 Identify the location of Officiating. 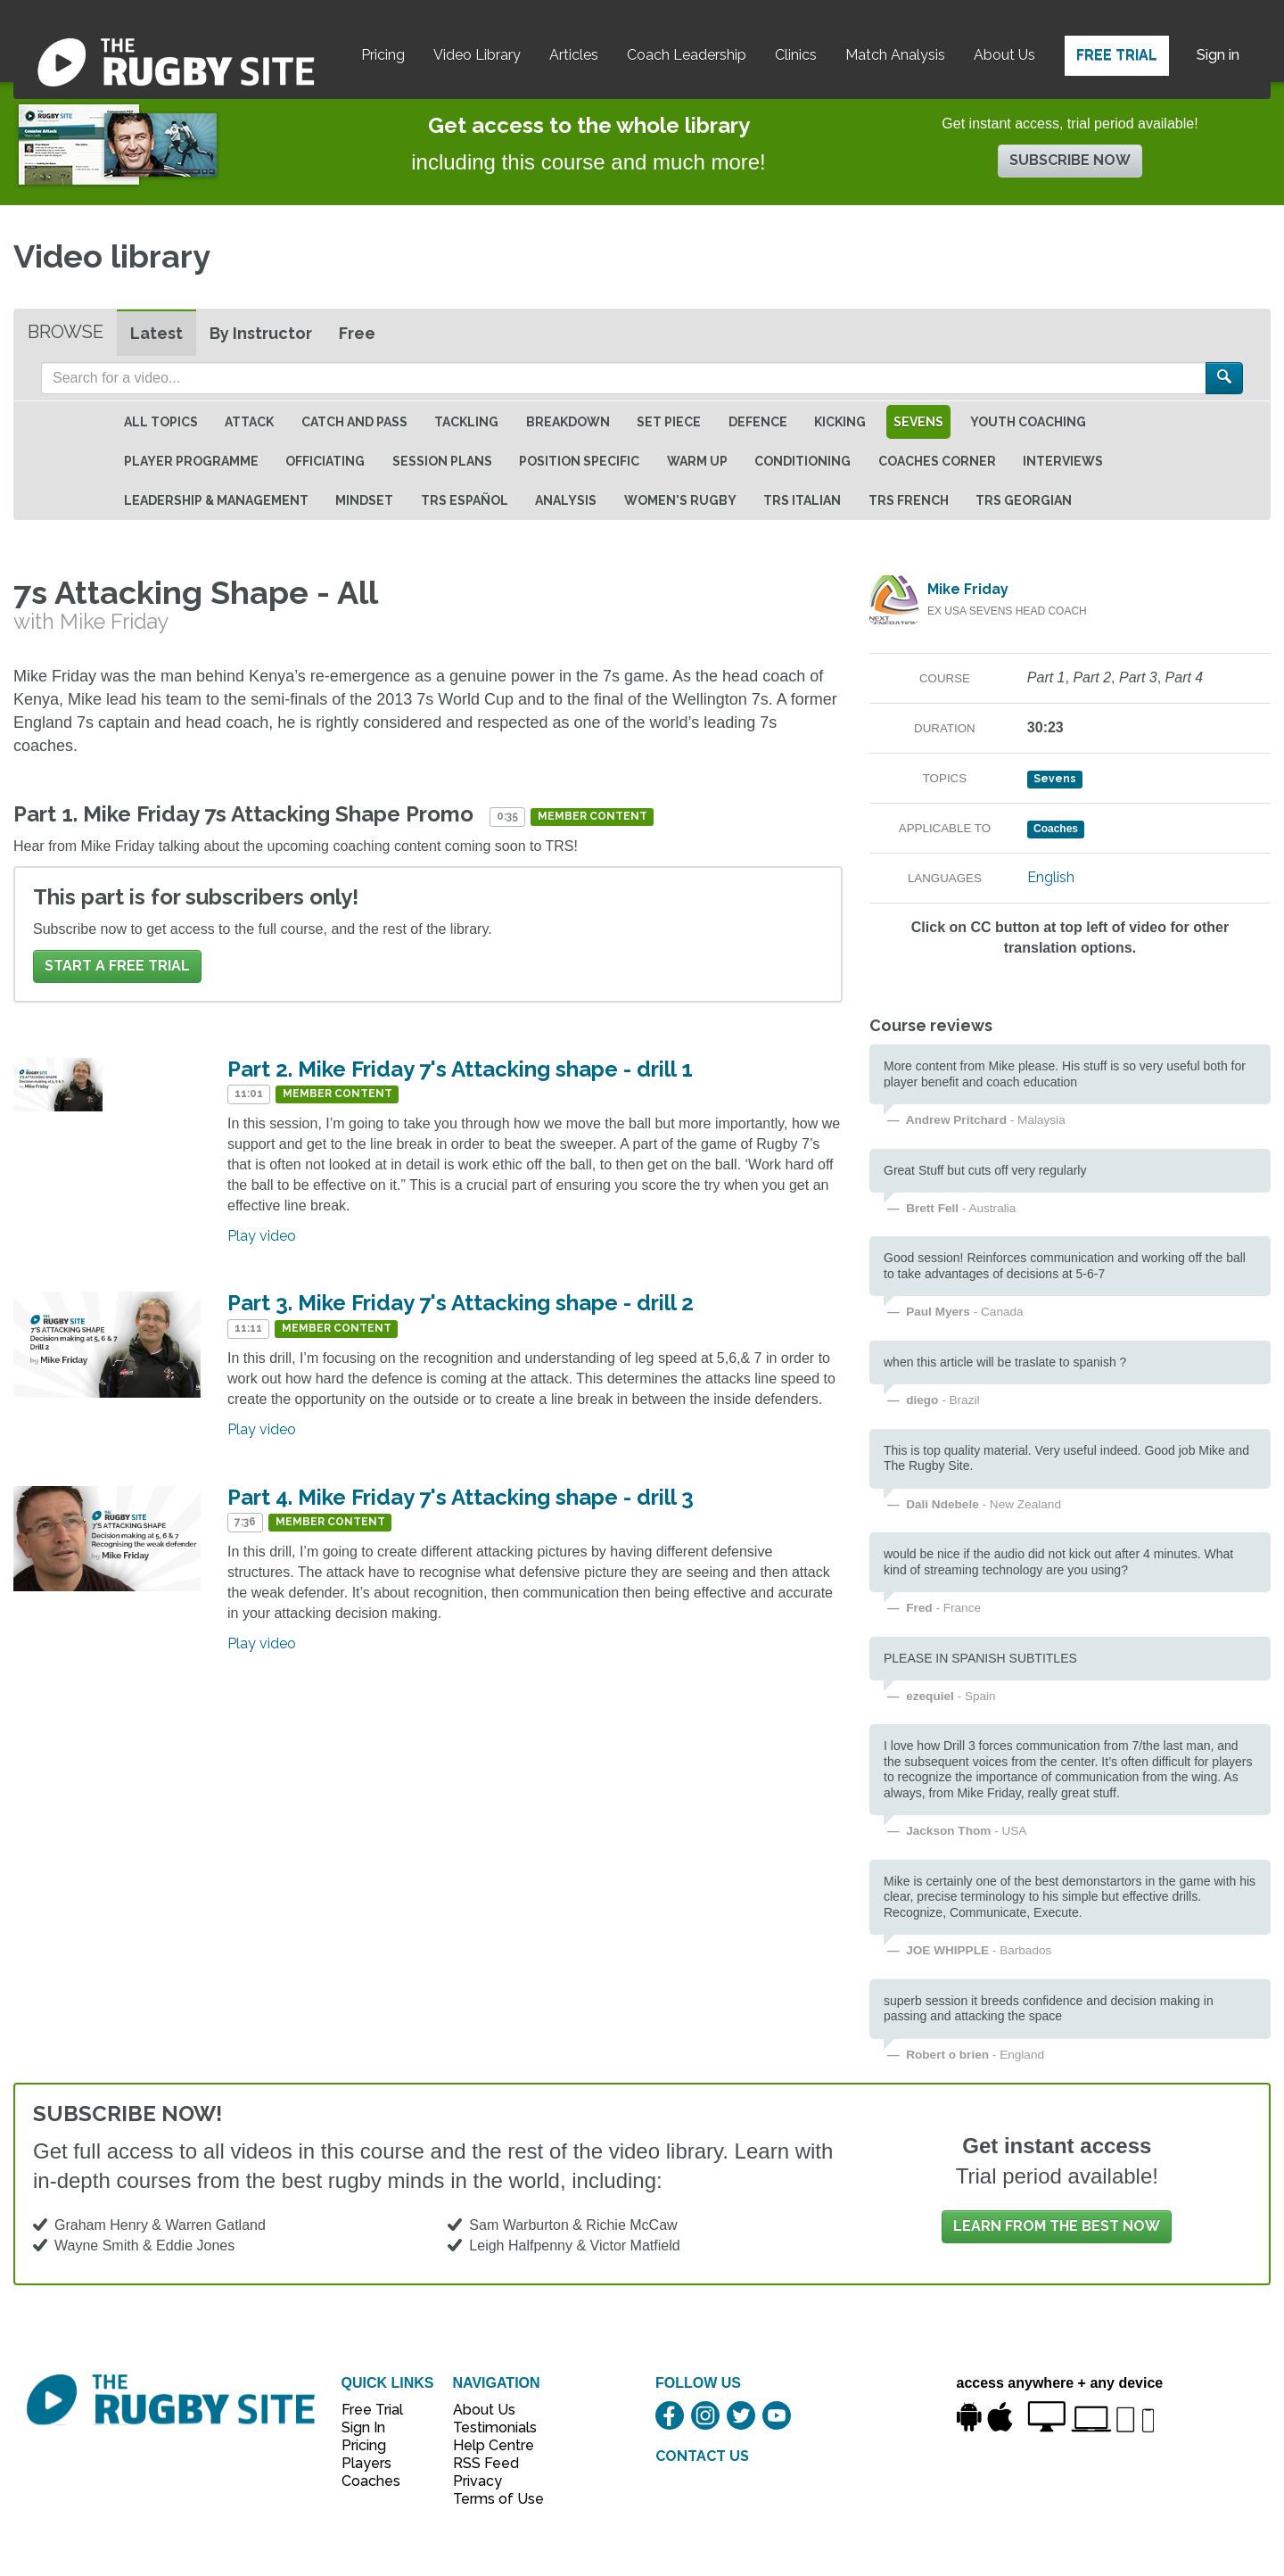
(325, 461).